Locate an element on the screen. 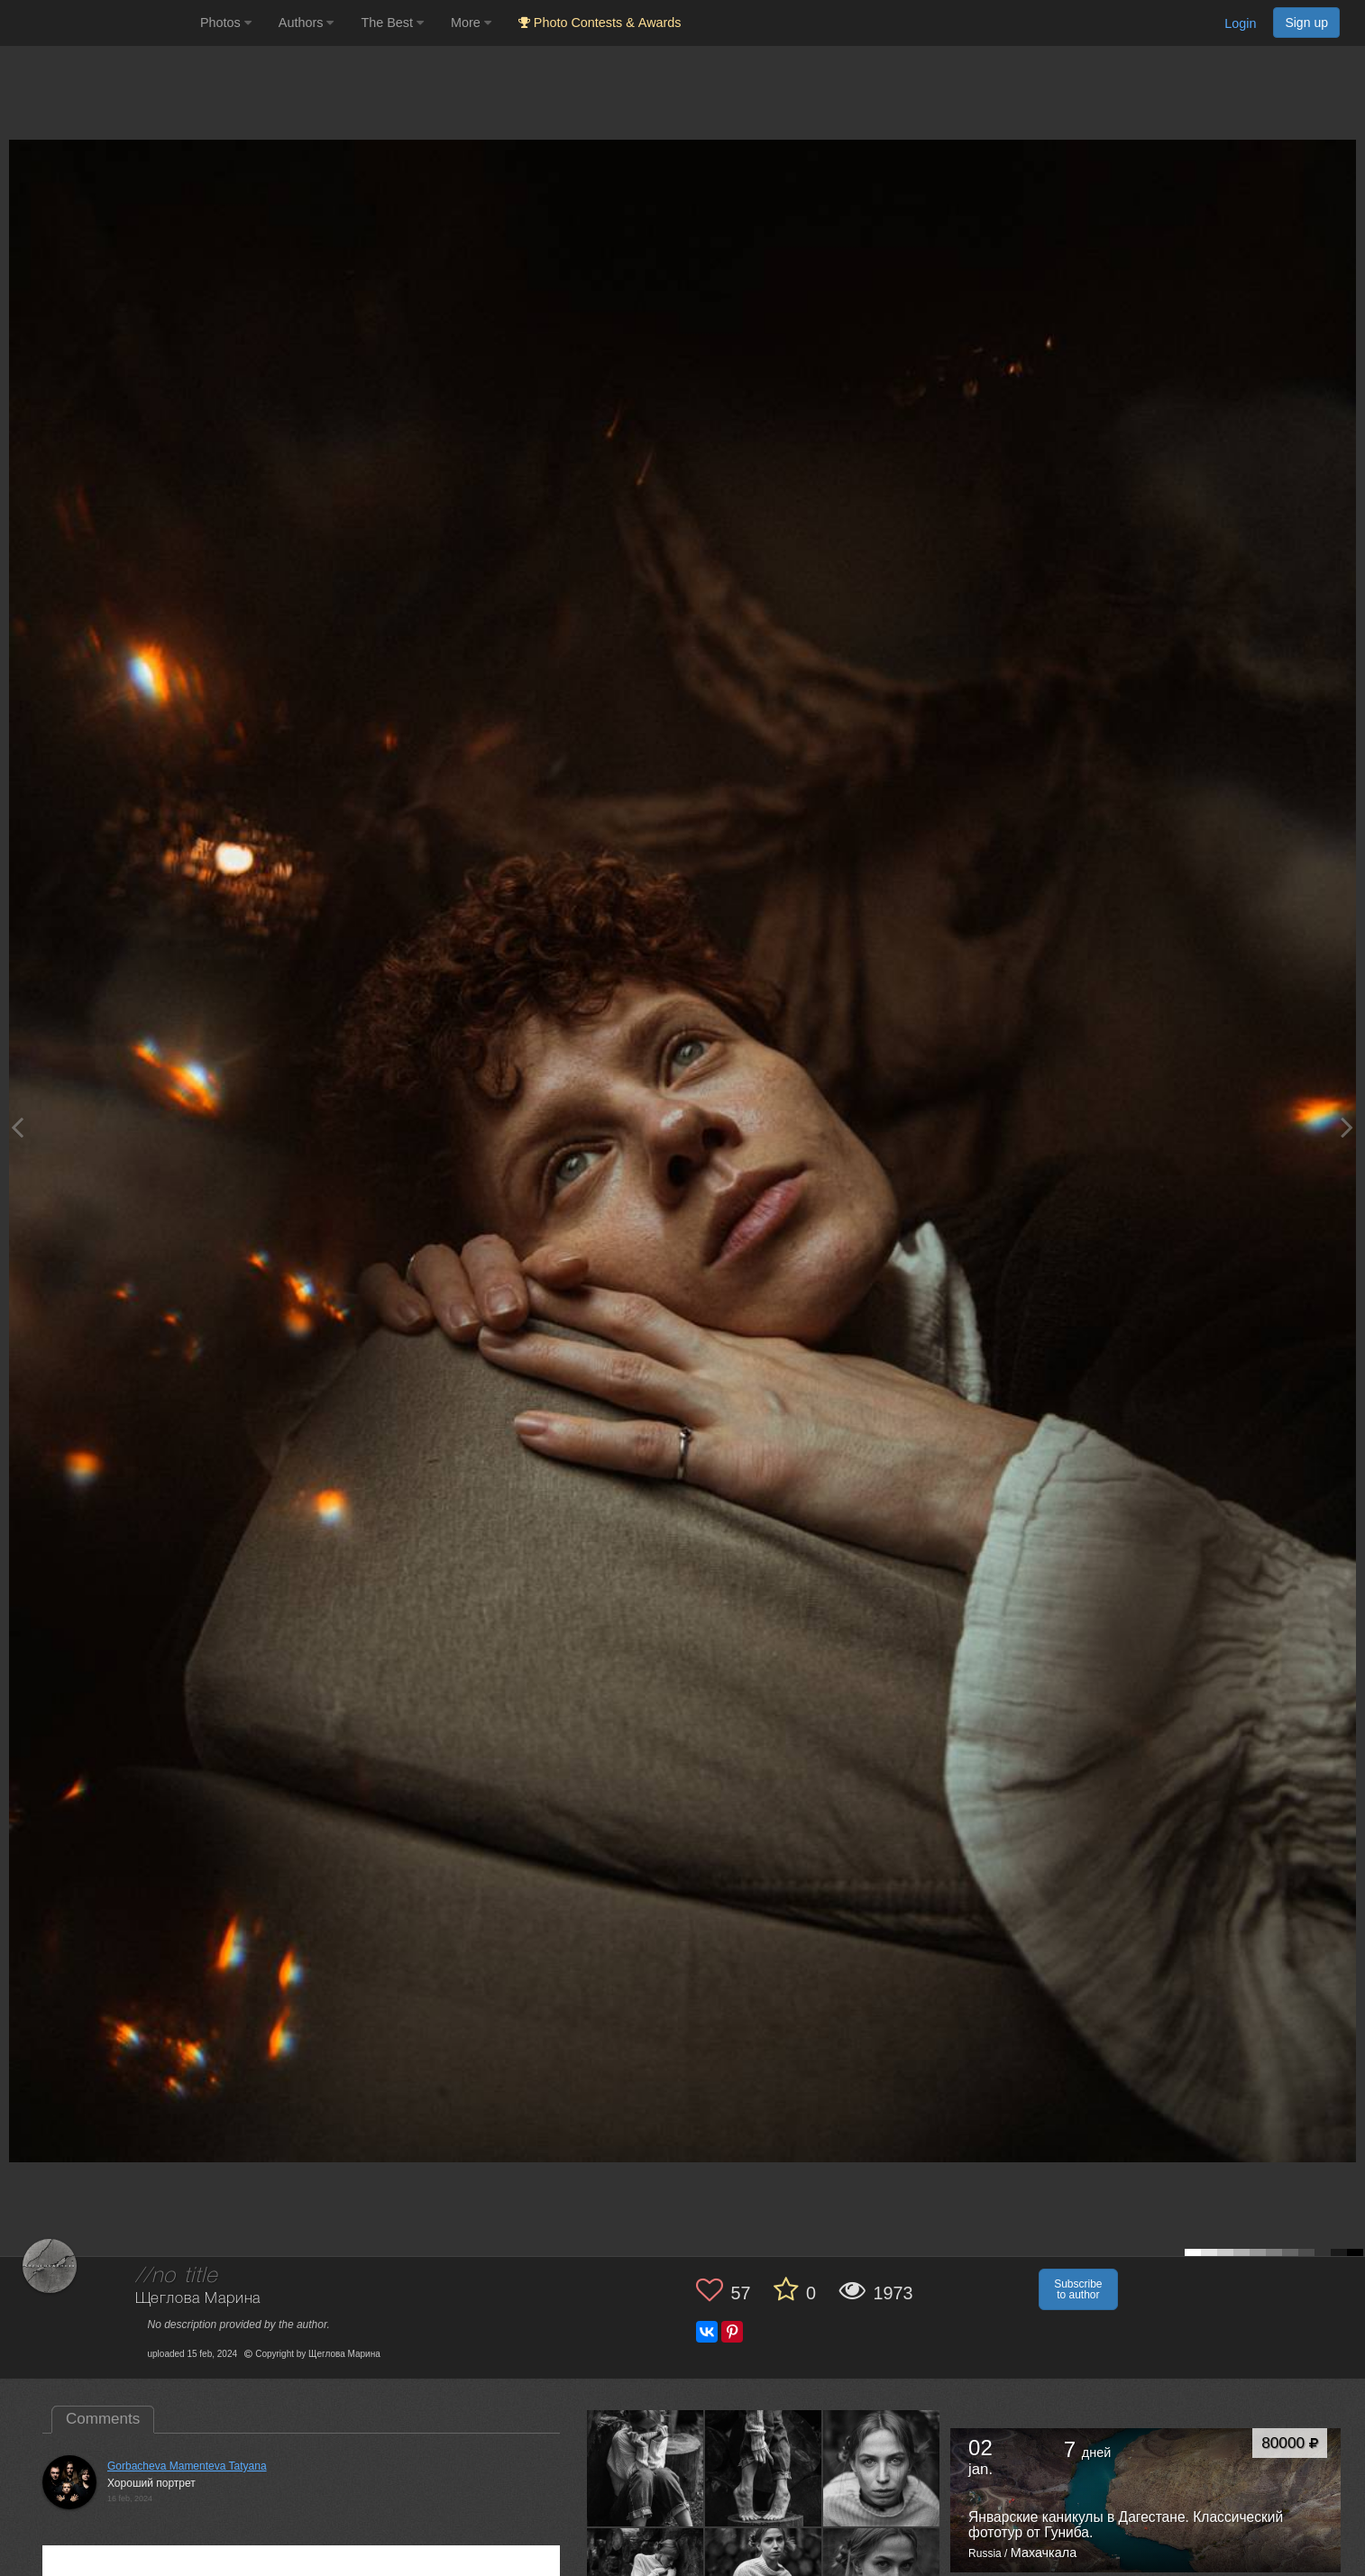  Щеглова Марина is located at coordinates (198, 2299).